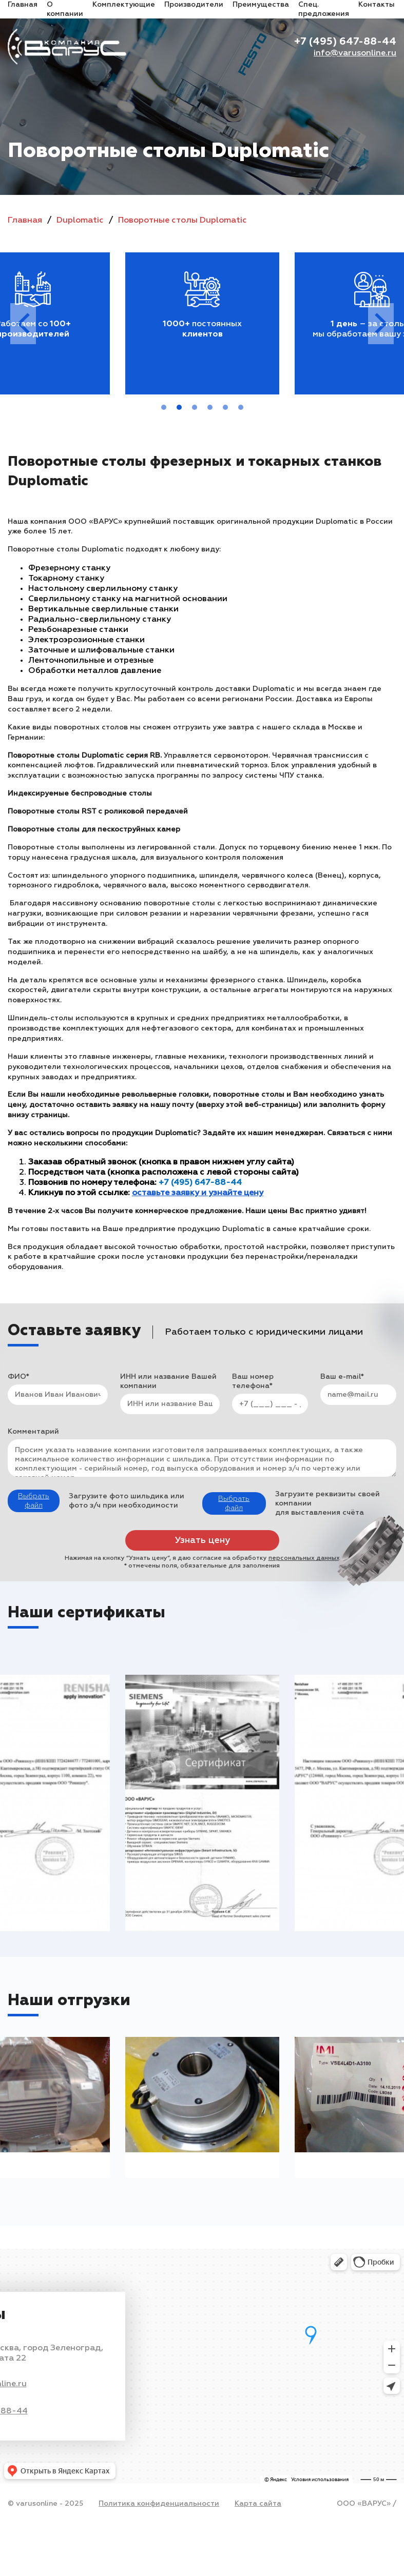 This screenshot has width=404, height=2576. What do you see at coordinates (258, 2503) in the screenshot?
I see `Карта сайта` at bounding box center [258, 2503].